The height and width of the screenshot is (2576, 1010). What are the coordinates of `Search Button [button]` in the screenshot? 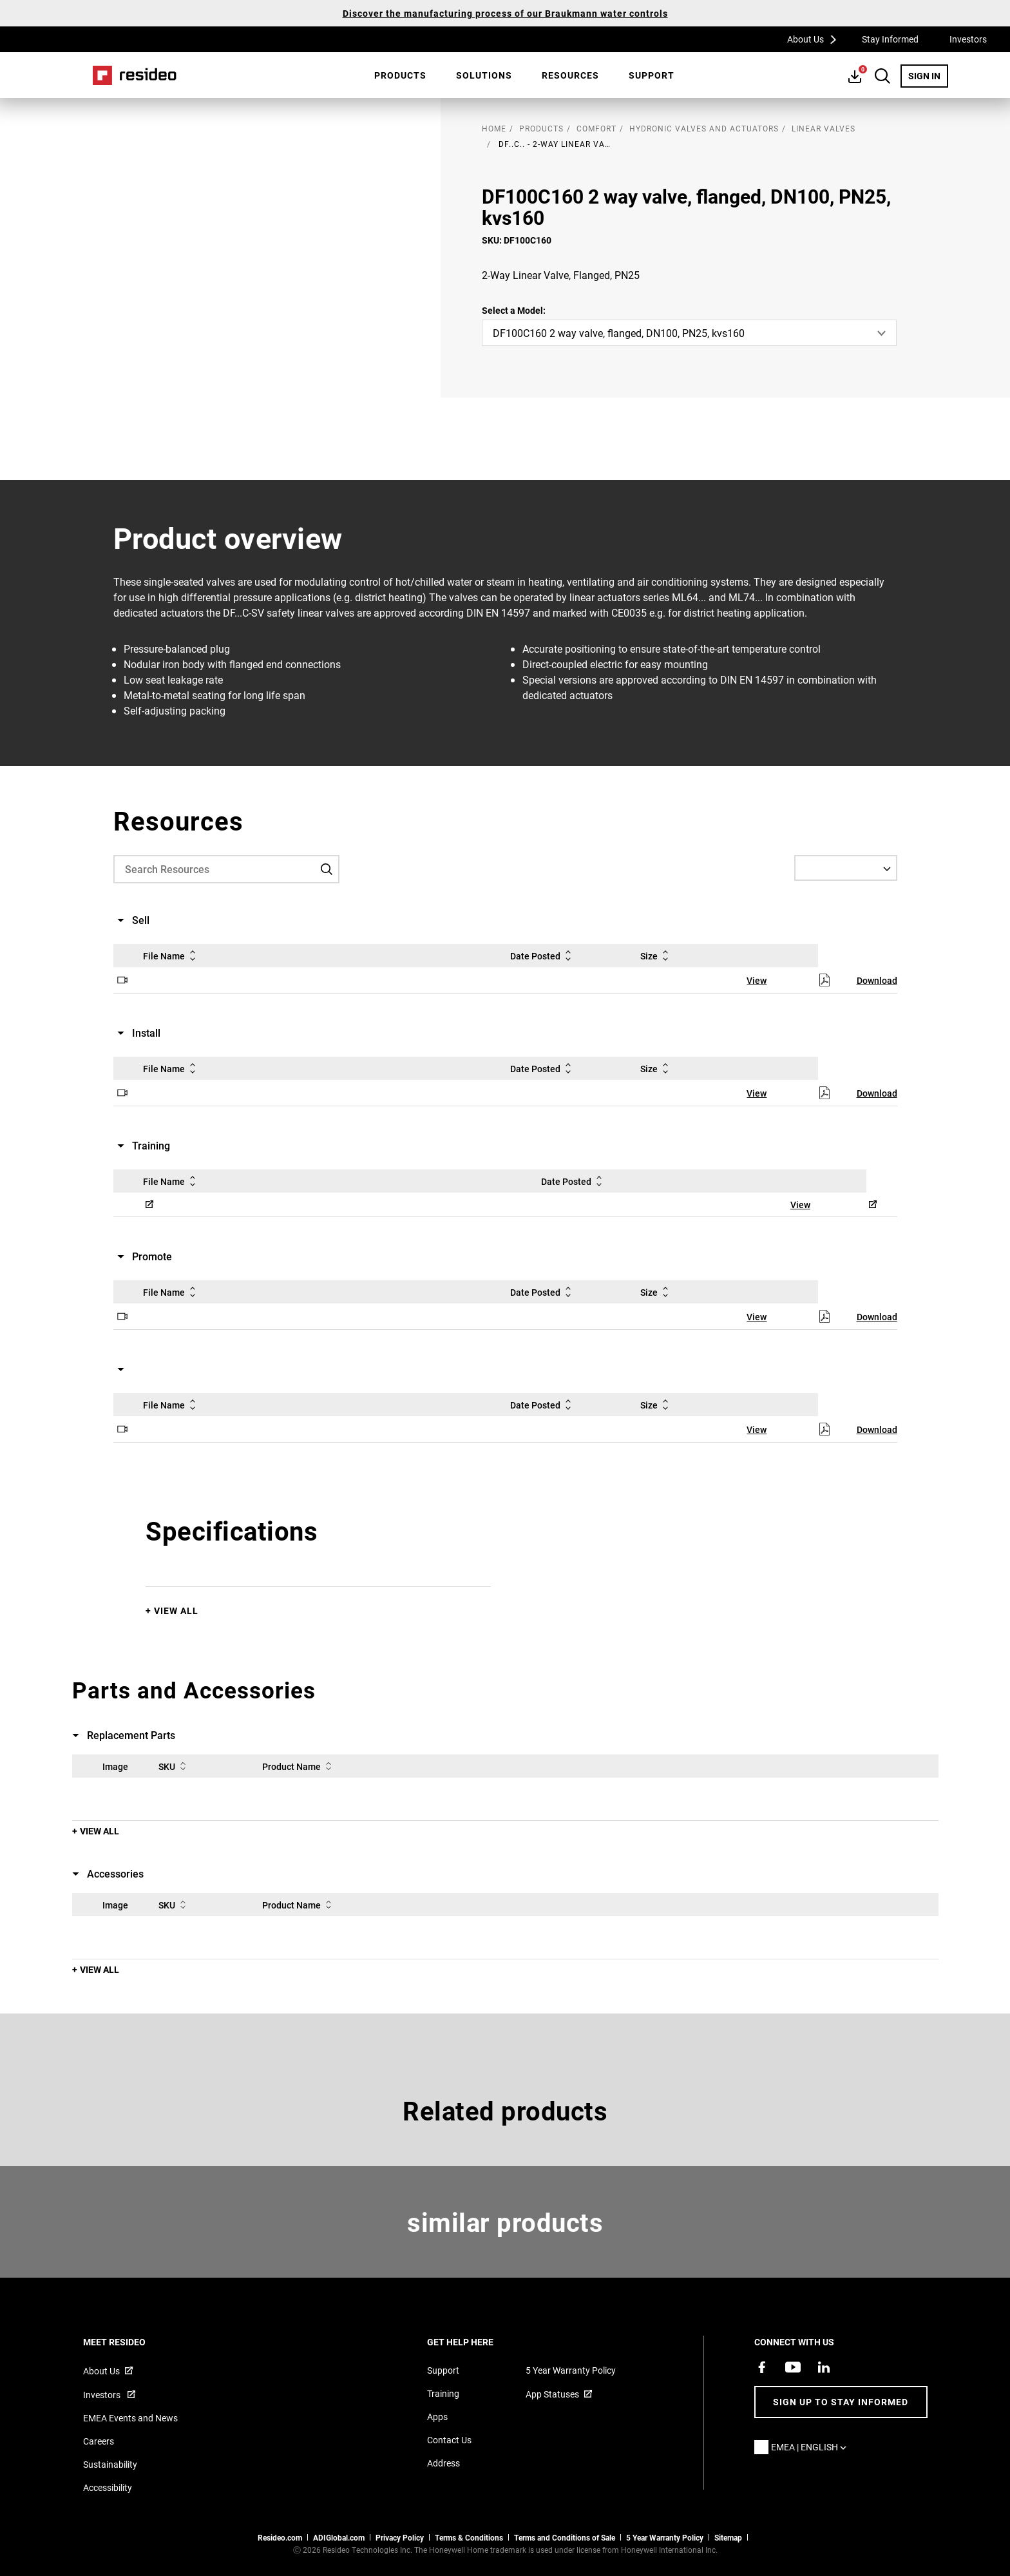 It's located at (882, 76).